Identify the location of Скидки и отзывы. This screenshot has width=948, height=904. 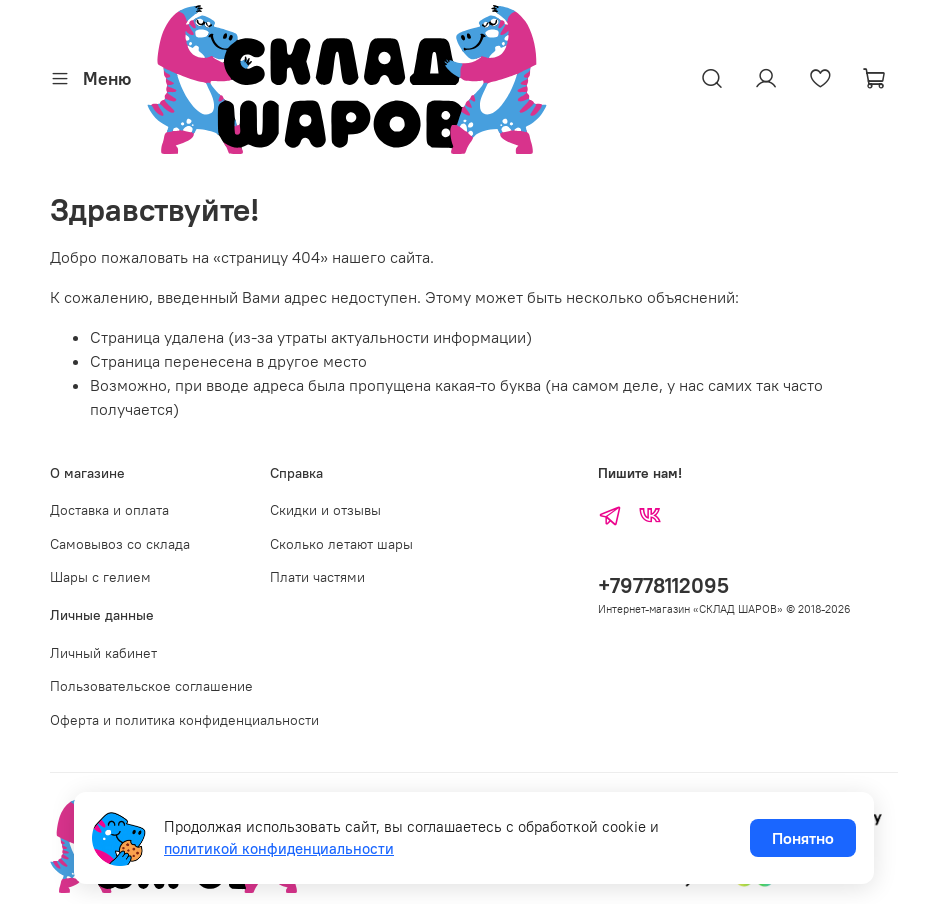
(325, 510).